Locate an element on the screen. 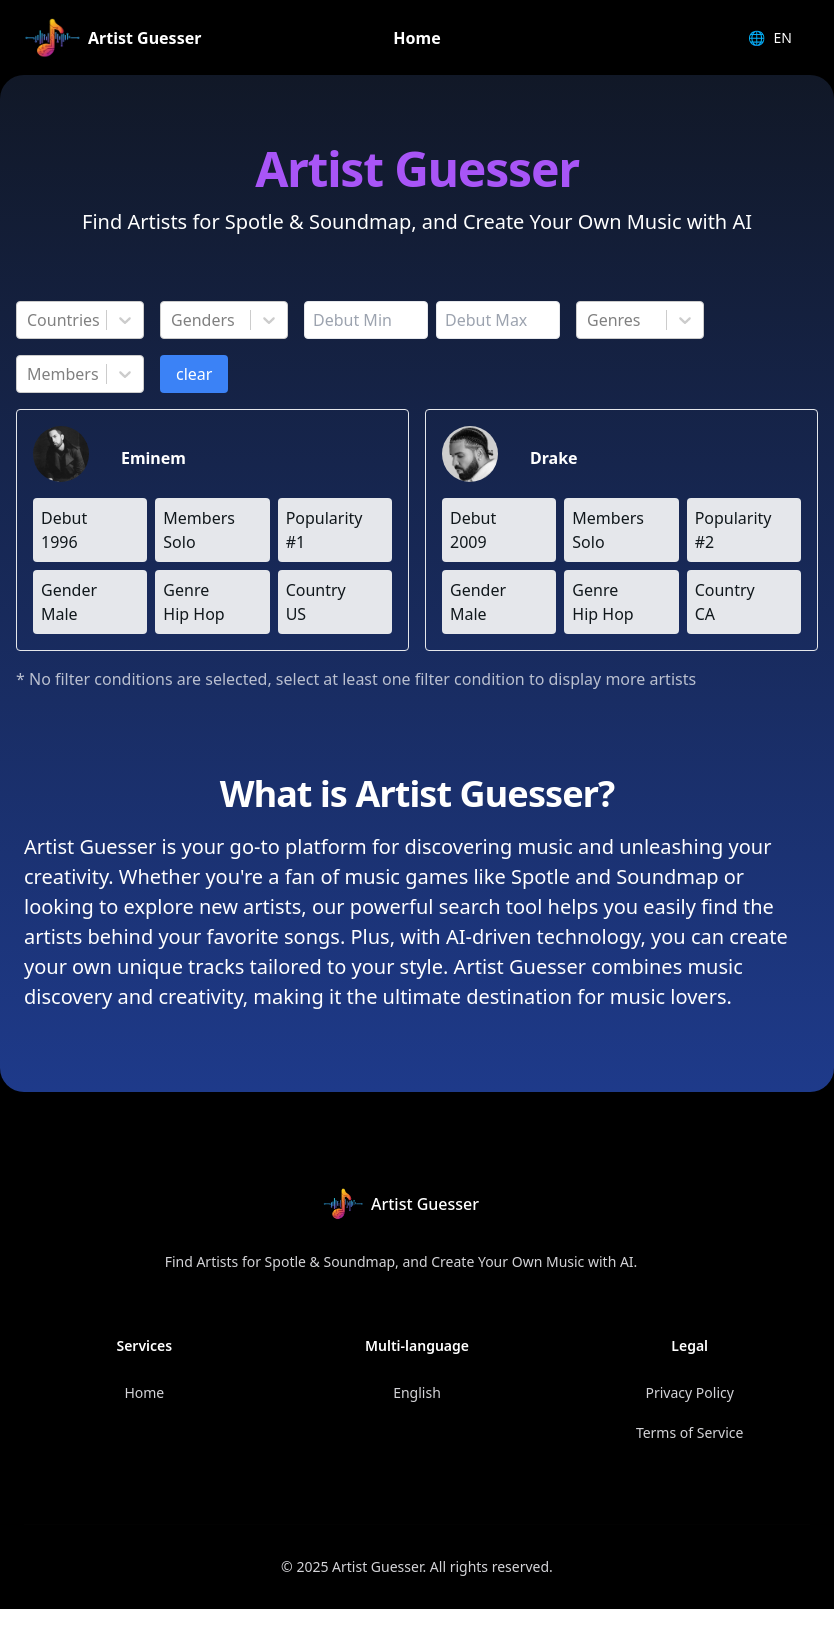  Terms of Service [link] is located at coordinates (690, 1432).